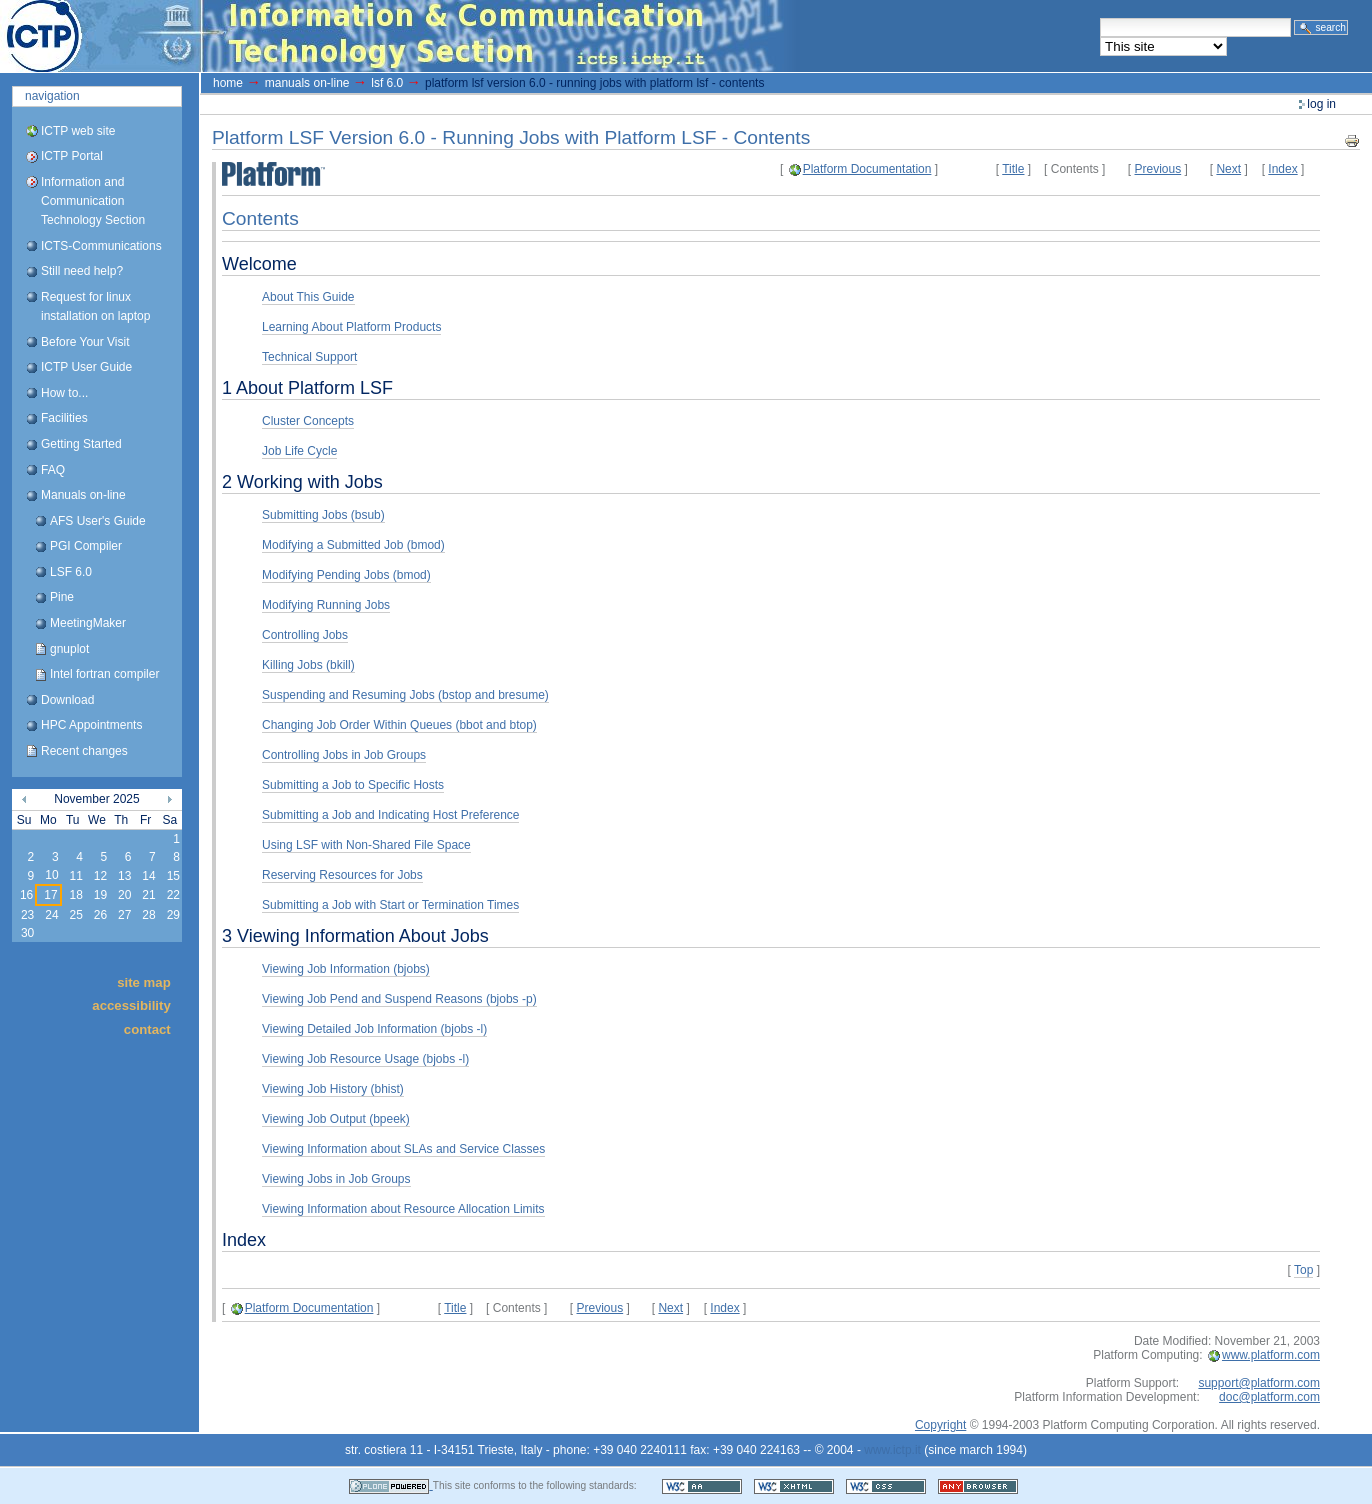 The image size is (1372, 1504). What do you see at coordinates (83, 495) in the screenshot?
I see `Manuals on-line` at bounding box center [83, 495].